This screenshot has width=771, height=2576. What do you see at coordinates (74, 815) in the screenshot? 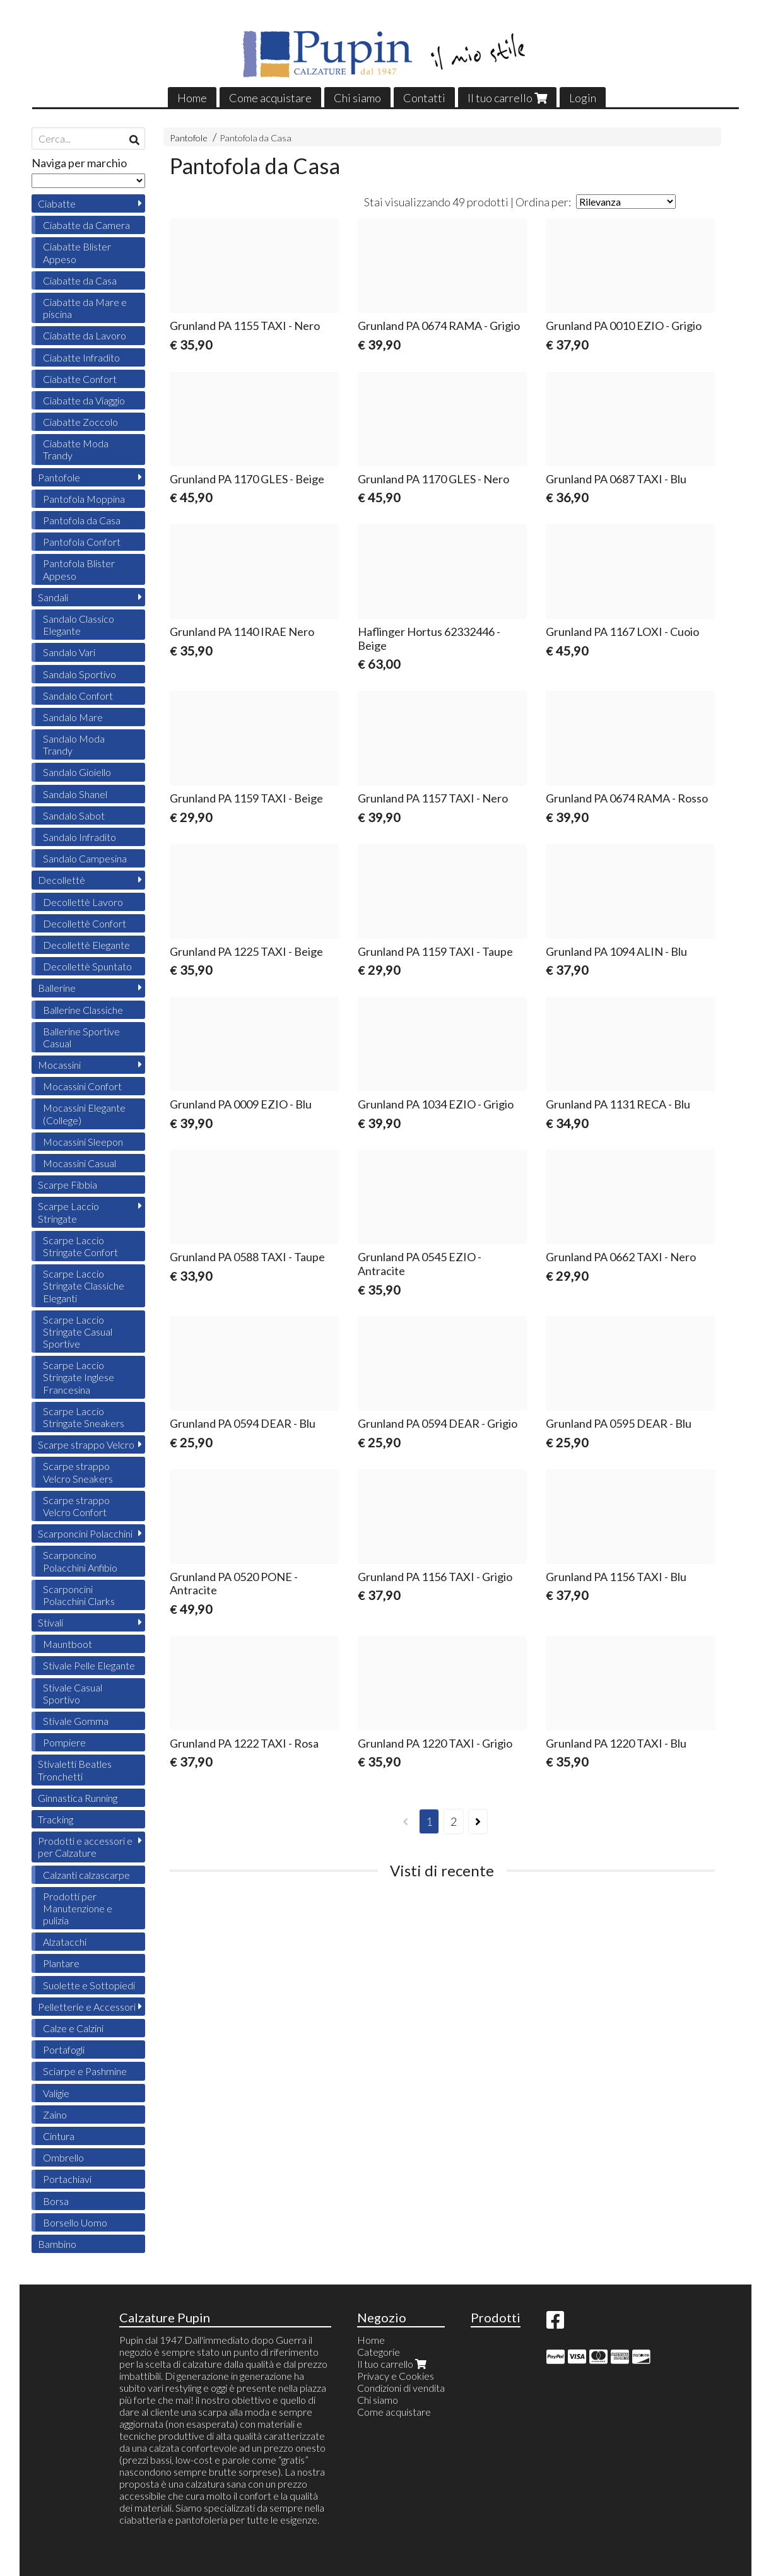
I see `Sandalo Sabot` at bounding box center [74, 815].